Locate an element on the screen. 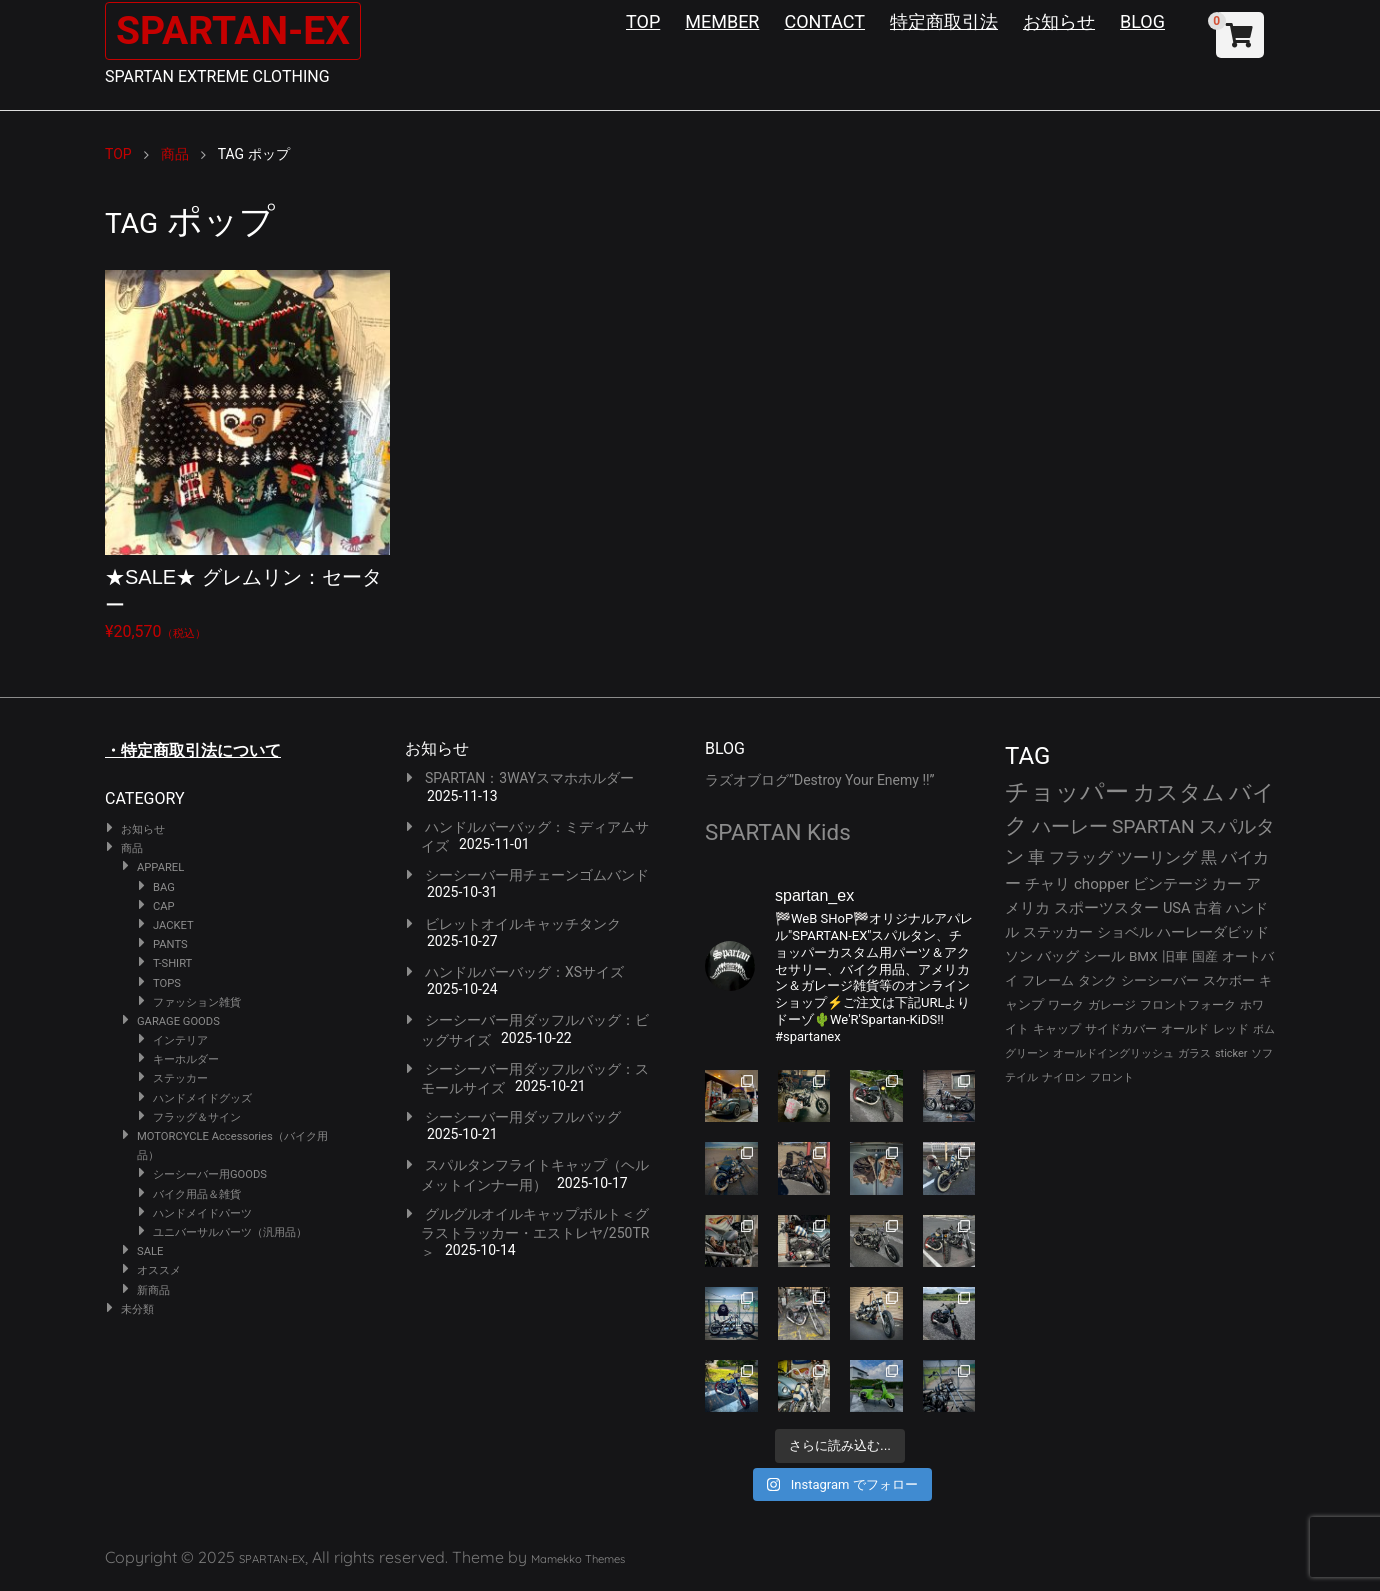 The image size is (1380, 1591). BMX [BMX (31個の項目)] is located at coordinates (1143, 956).